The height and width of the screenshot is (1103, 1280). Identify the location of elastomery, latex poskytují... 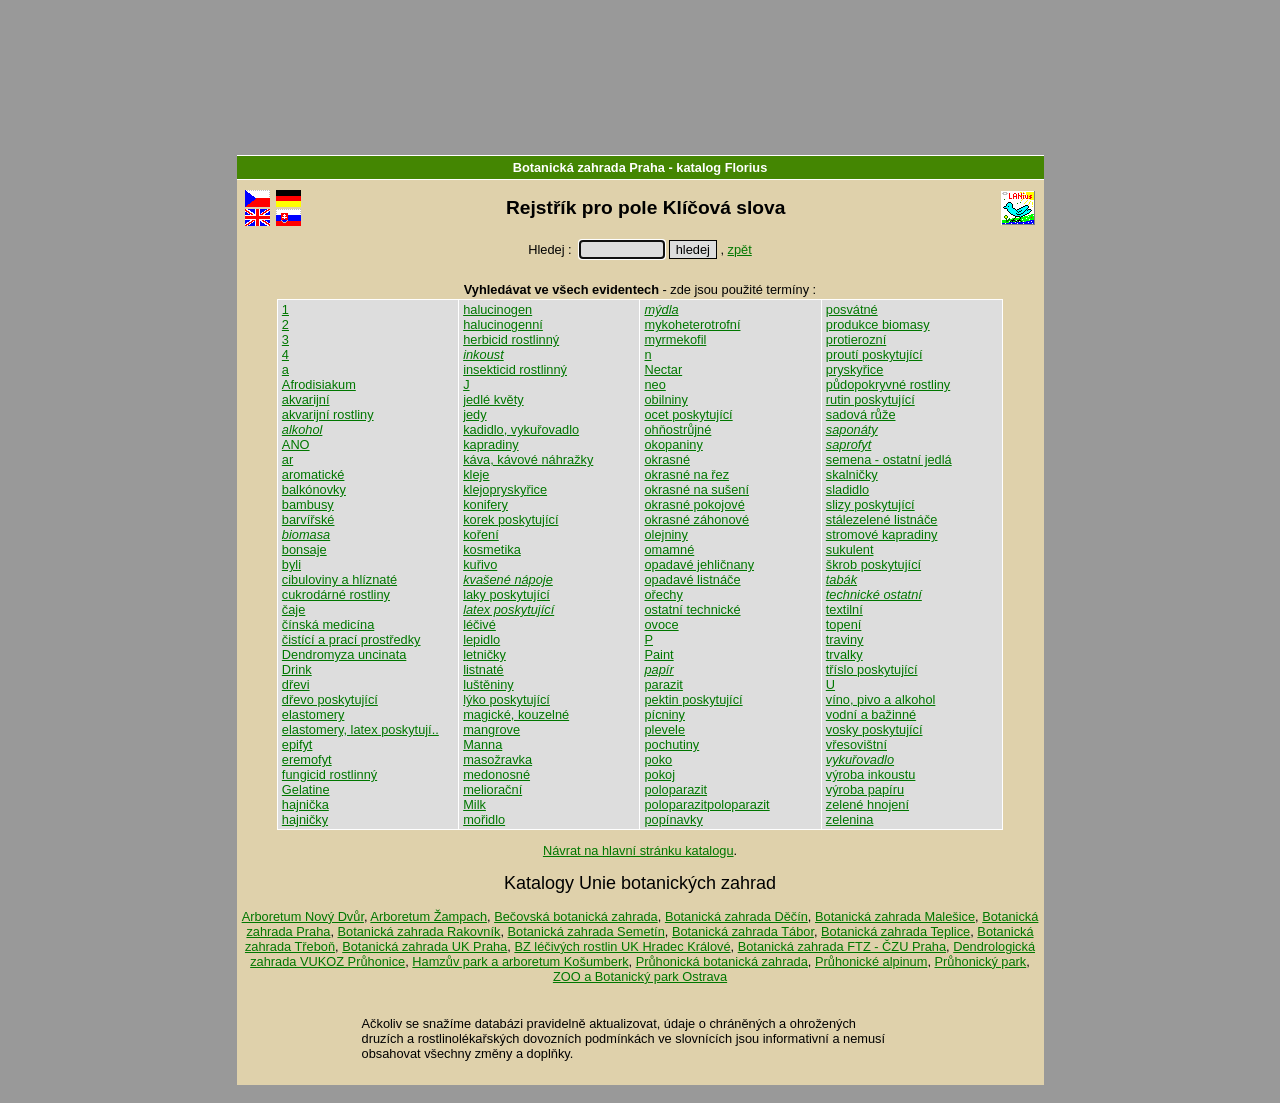
(360, 729).